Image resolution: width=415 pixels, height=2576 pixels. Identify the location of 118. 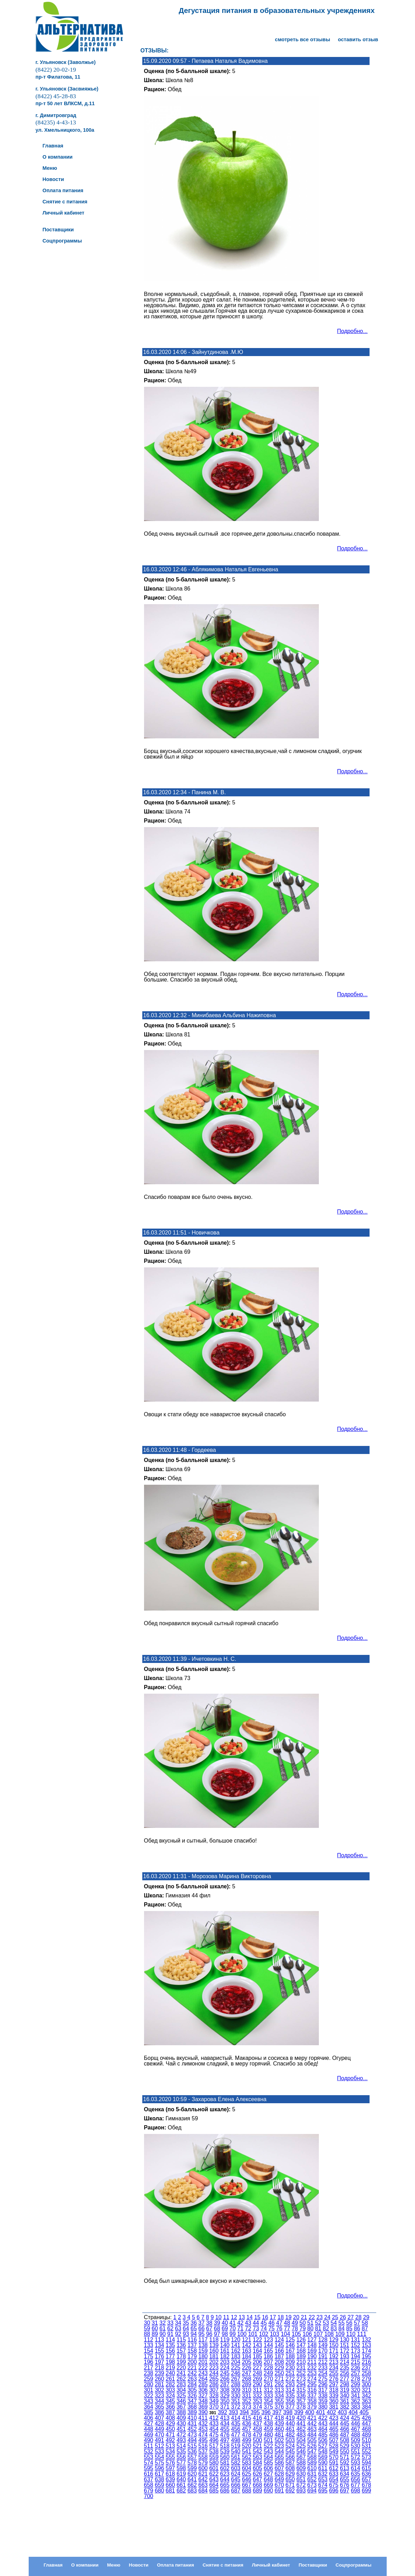
(214, 2340).